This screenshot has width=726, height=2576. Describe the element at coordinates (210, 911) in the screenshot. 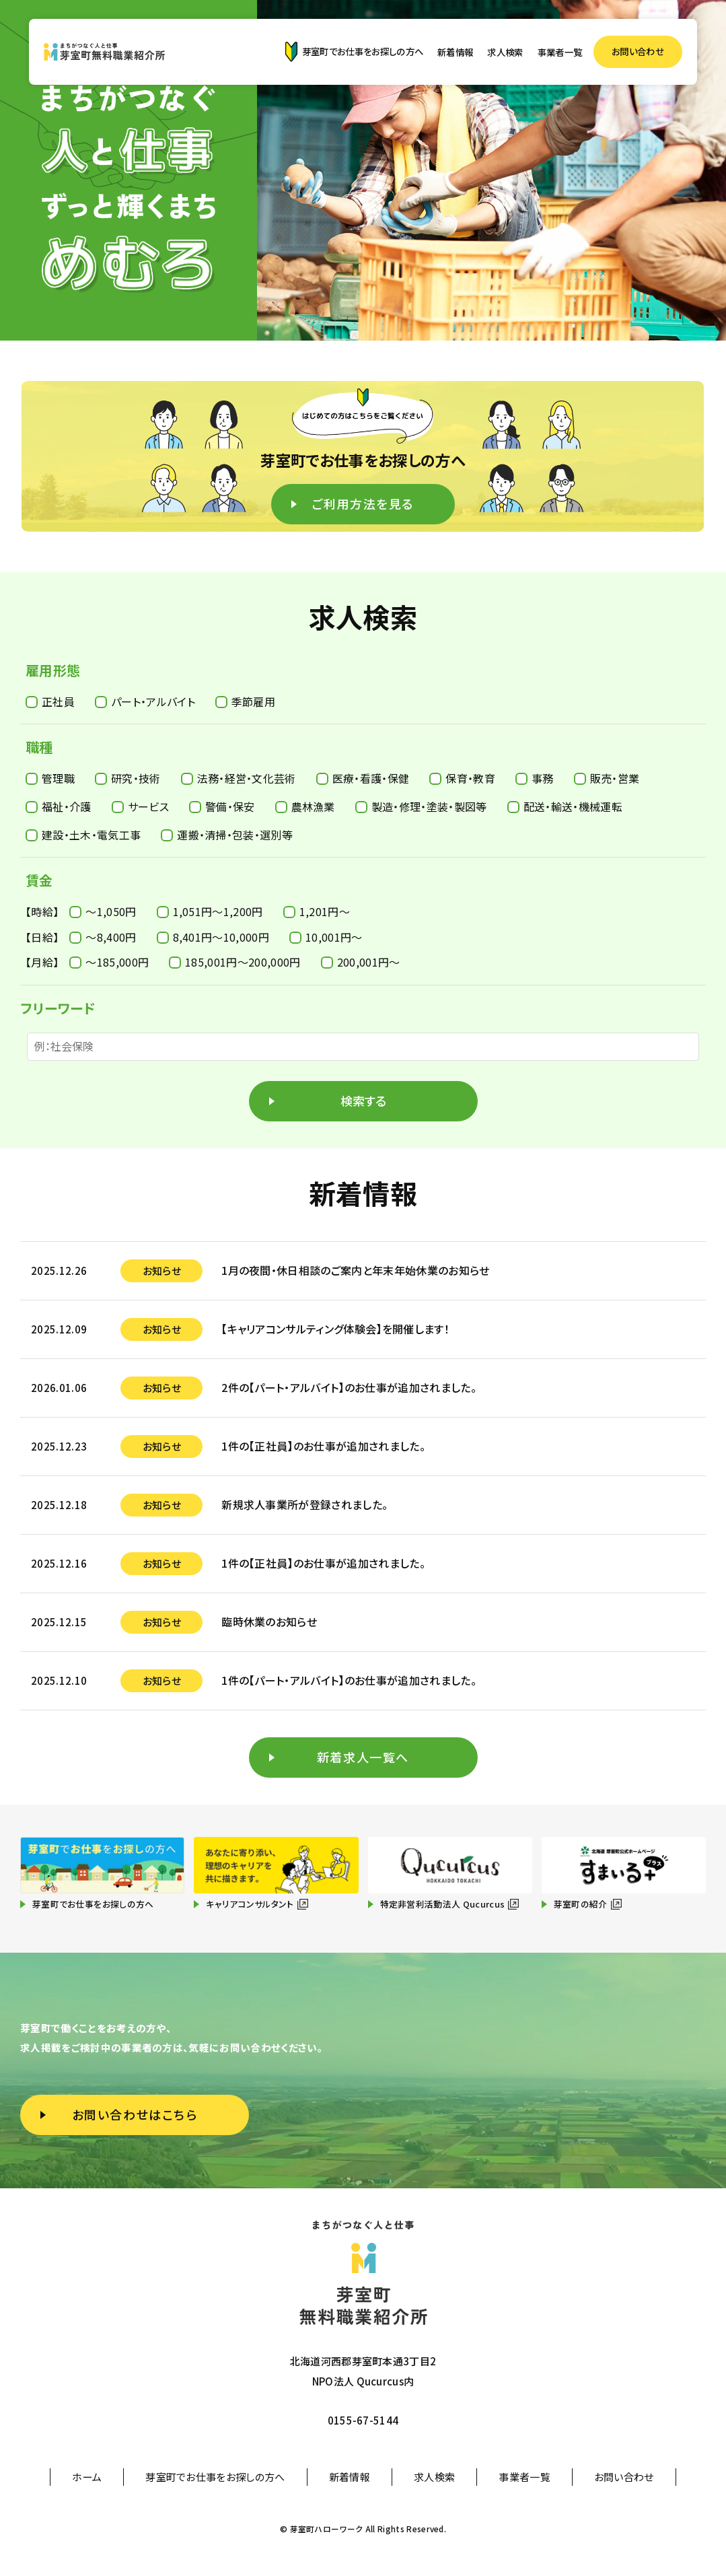

I see `1,051円〜1,200円` at that location.